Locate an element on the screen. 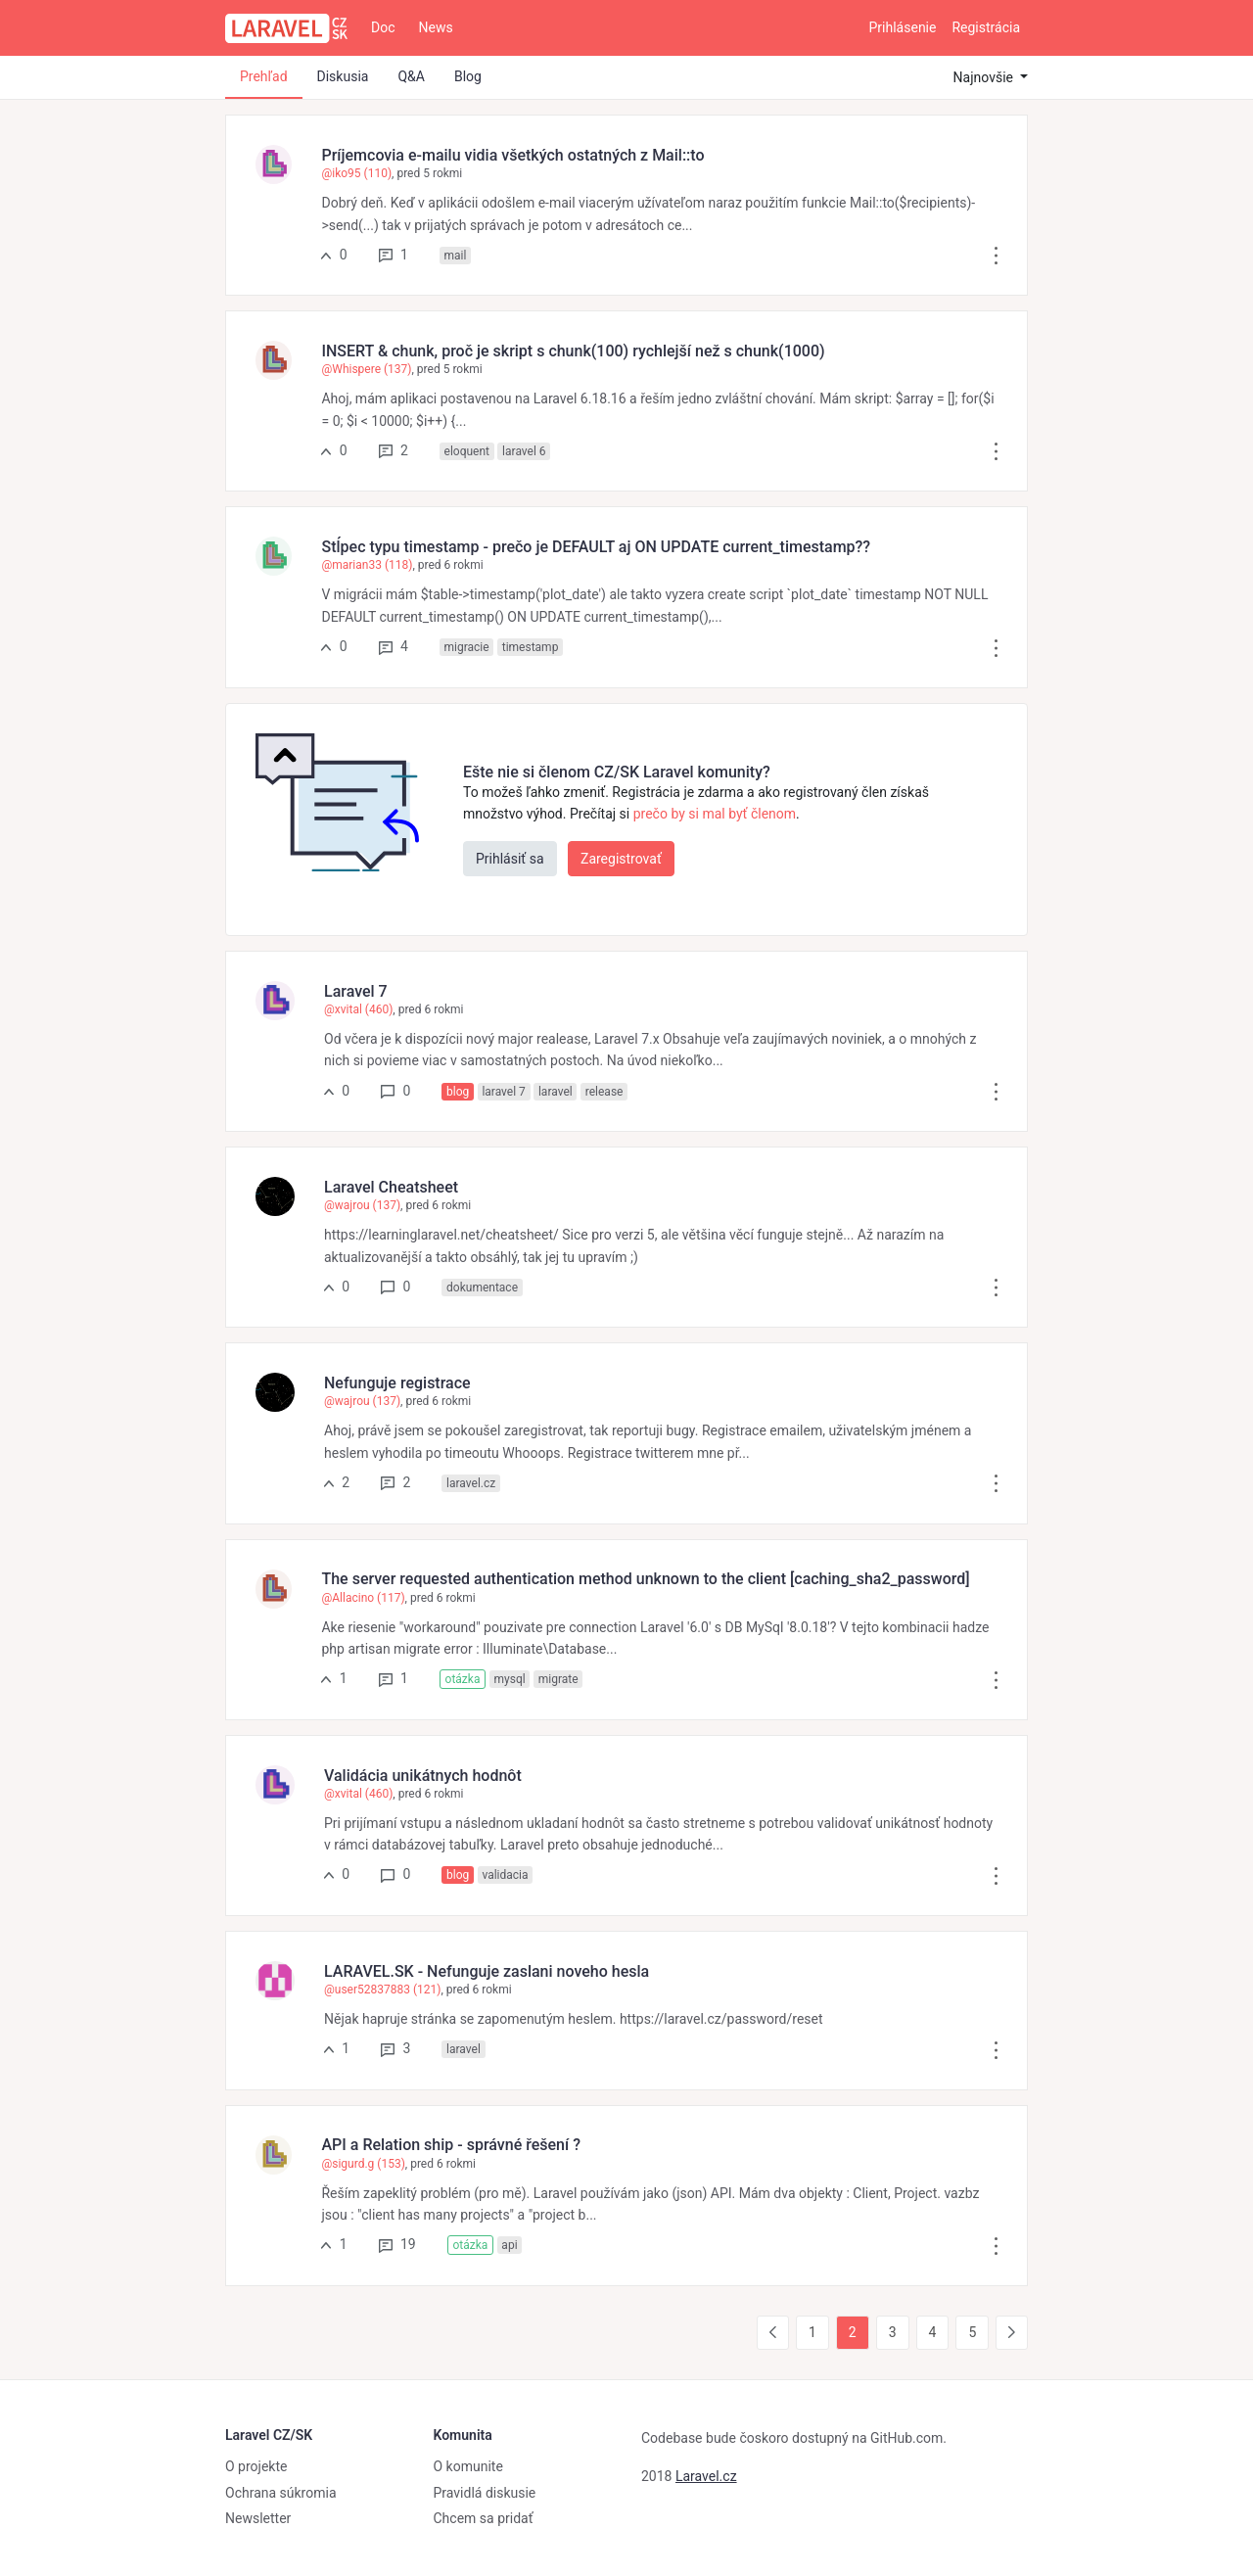 The image size is (1253, 2576). @user52837883 (121) is located at coordinates (382, 1989).